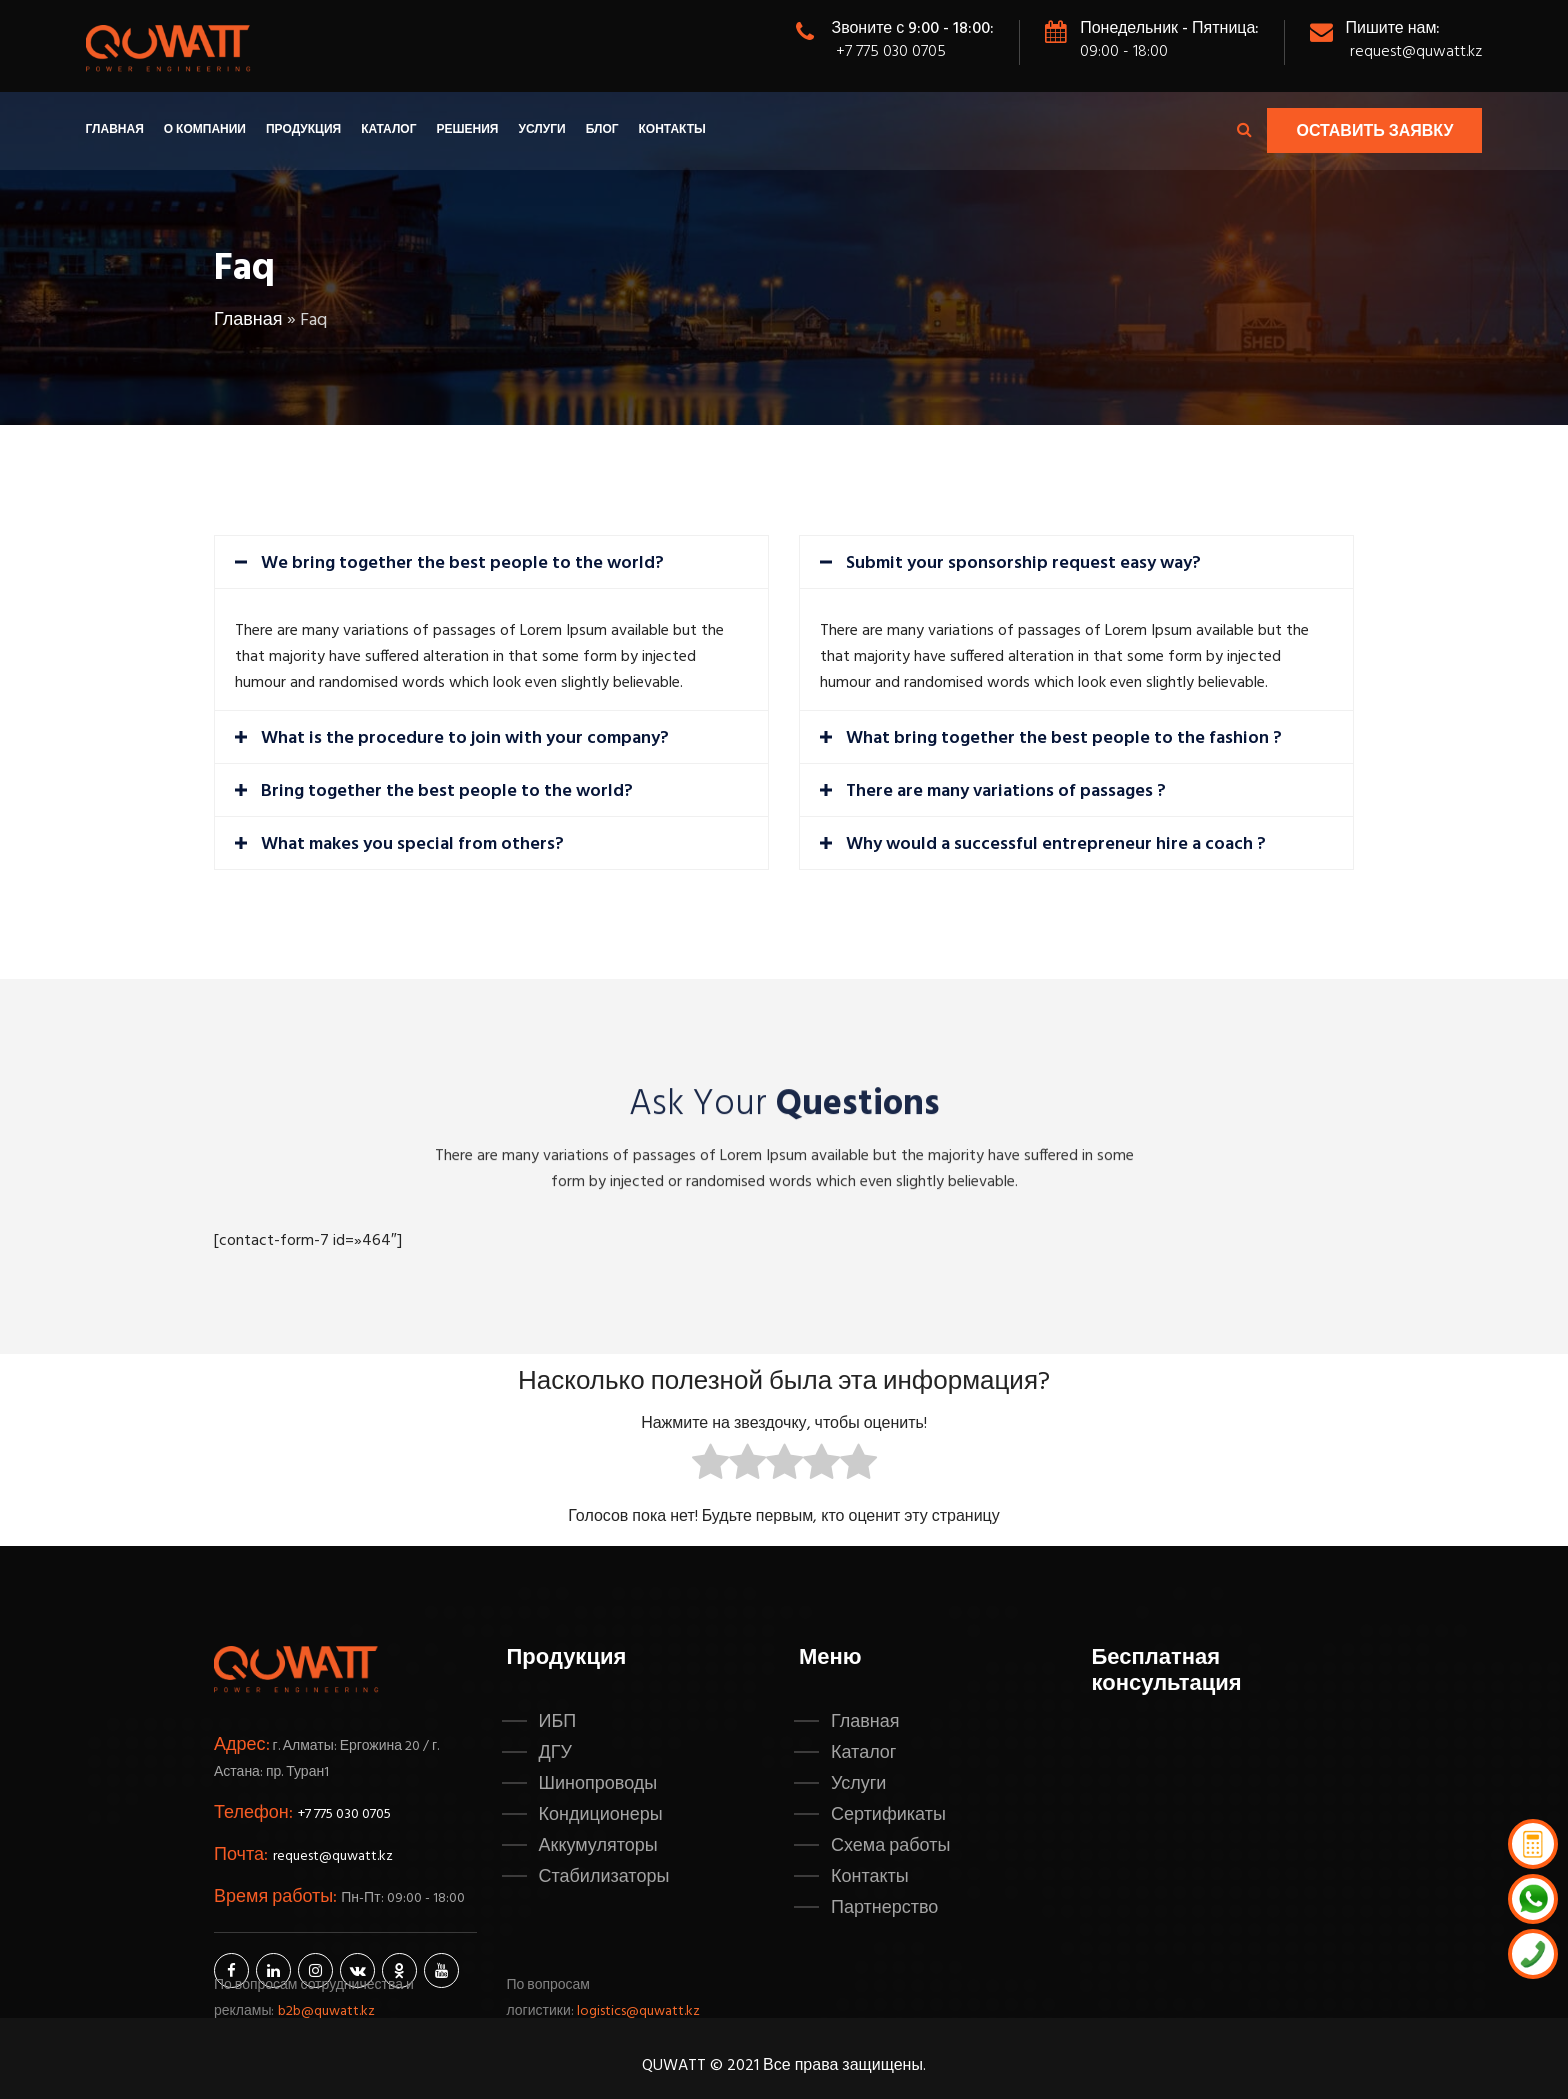 The height and width of the screenshot is (2099, 1568). I want to click on Аккумуляторы, so click(598, 1846).